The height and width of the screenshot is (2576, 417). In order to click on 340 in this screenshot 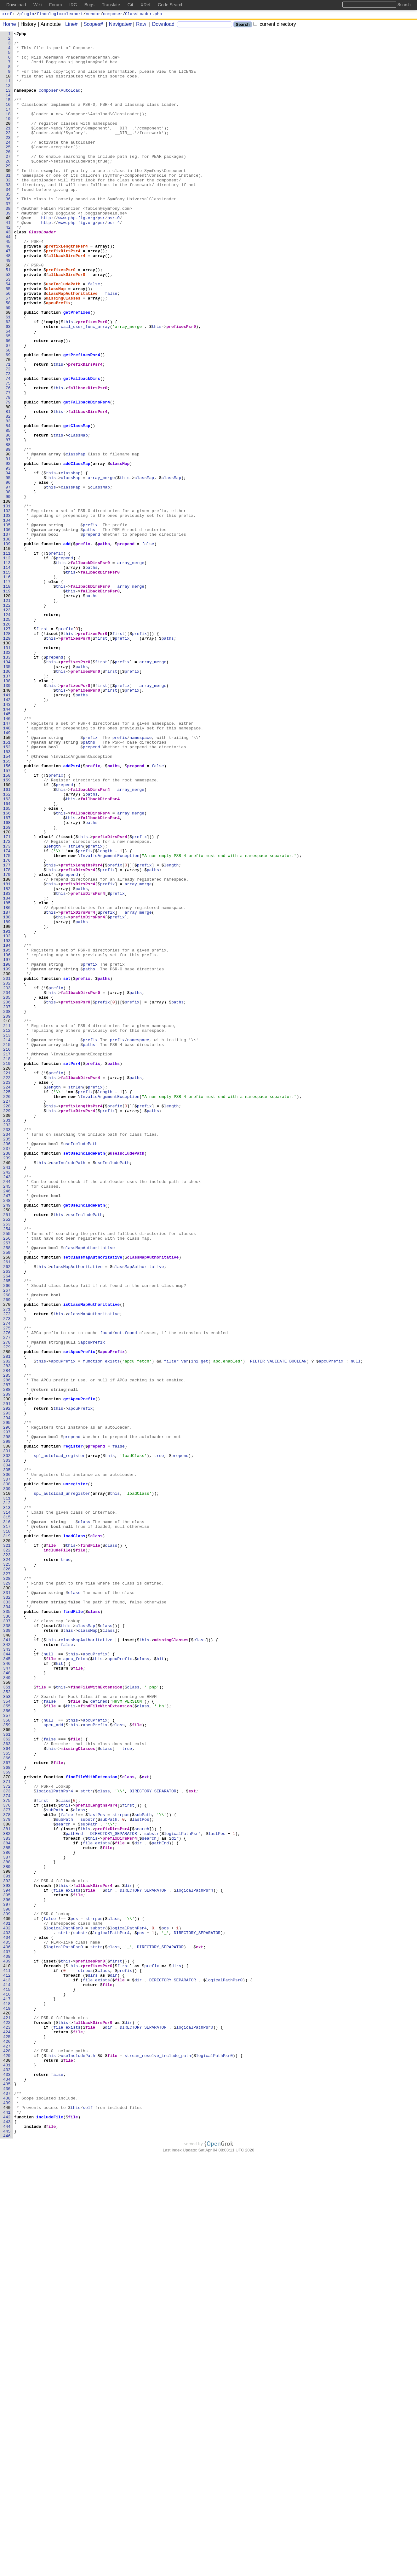, I will do `click(8, 1956)`.